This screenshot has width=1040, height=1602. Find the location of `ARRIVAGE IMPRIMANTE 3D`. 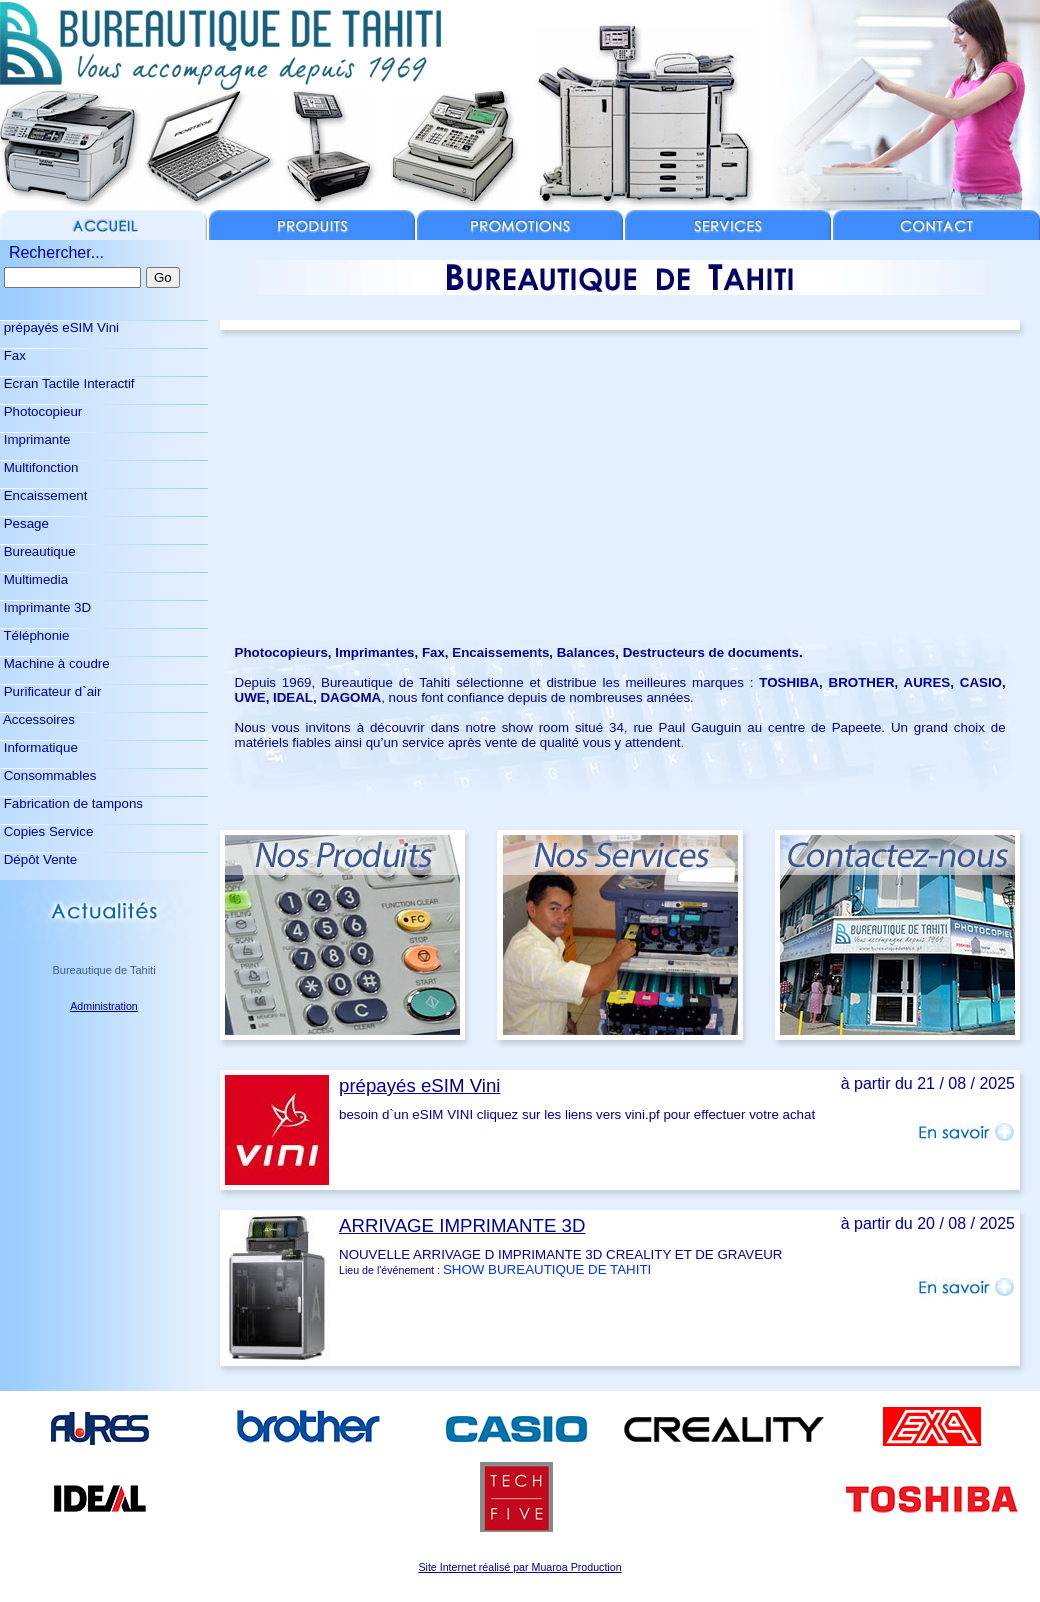

ARRIVAGE IMPRIMANTE 3D is located at coordinates (462, 1225).